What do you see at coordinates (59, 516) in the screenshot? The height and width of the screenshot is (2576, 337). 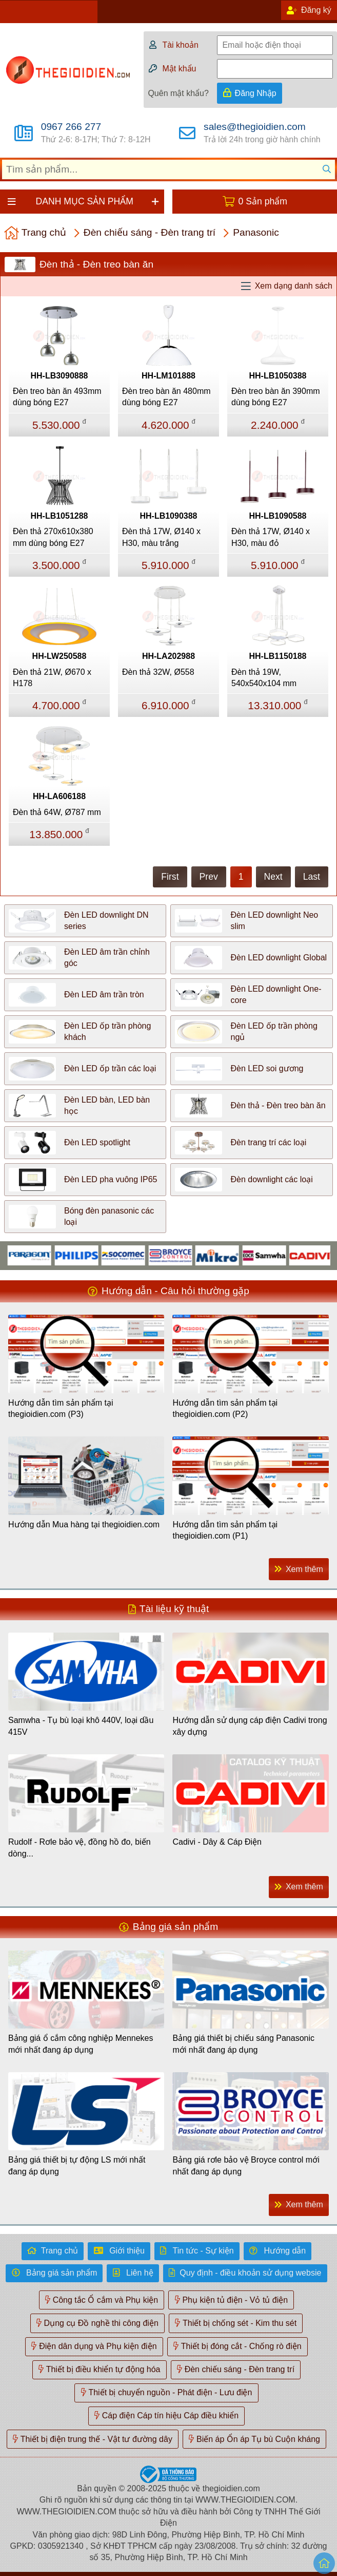 I see `HH-LB1051288` at bounding box center [59, 516].